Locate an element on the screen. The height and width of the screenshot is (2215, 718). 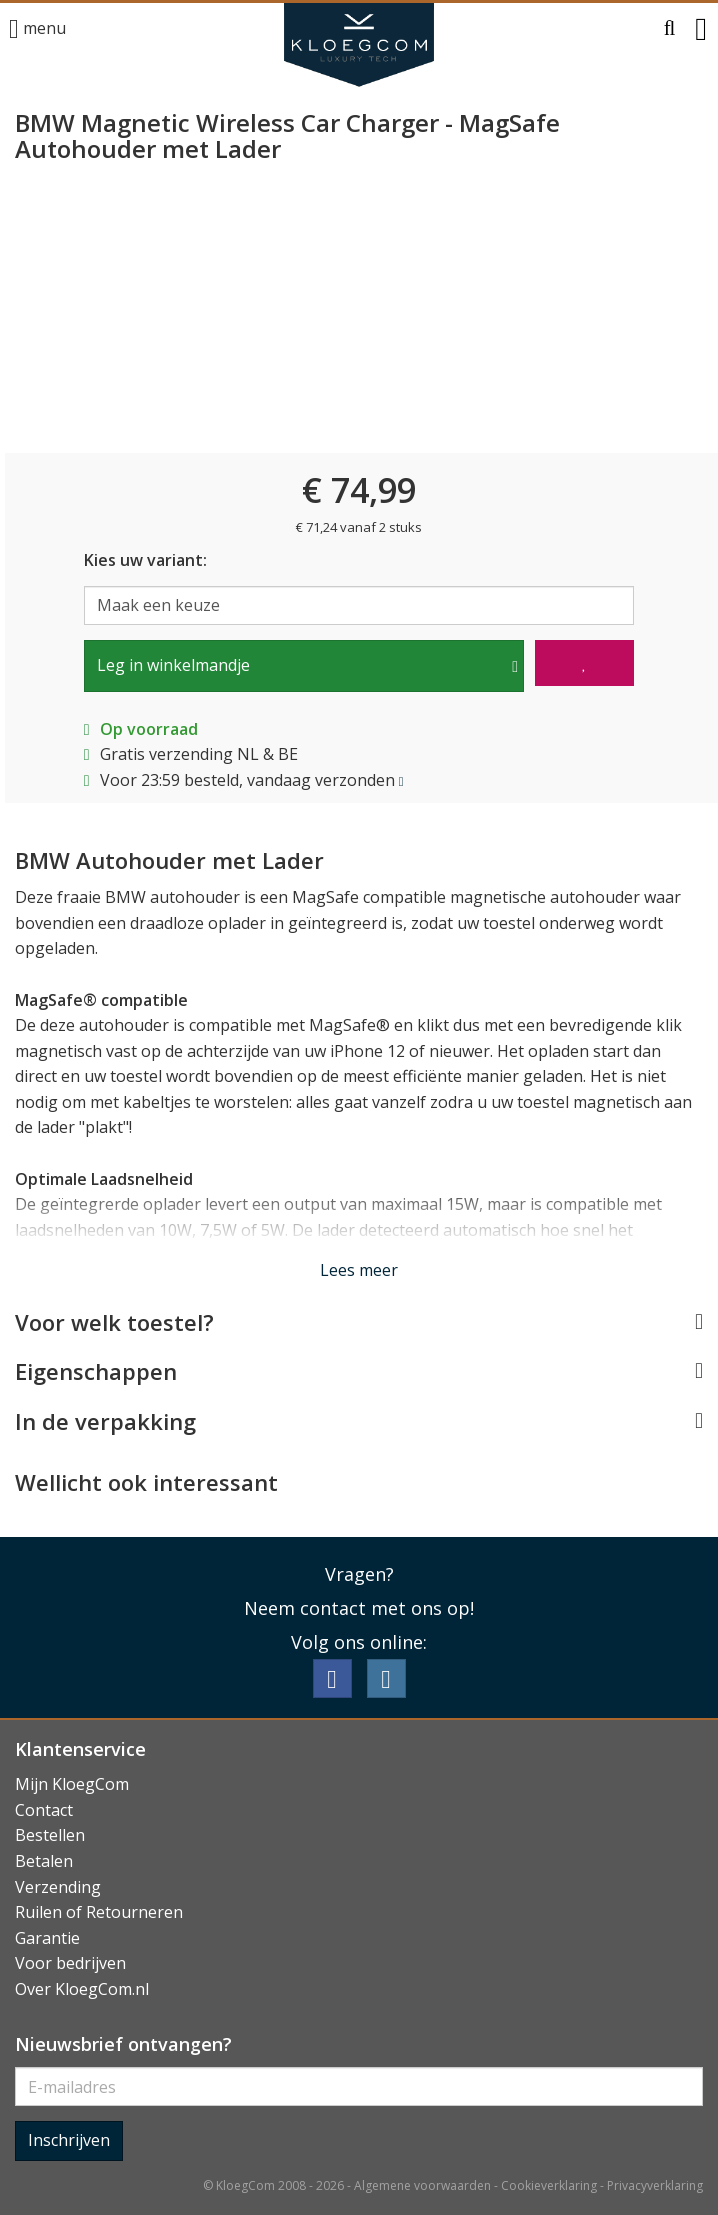
Lees meer is located at coordinates (359, 1270).